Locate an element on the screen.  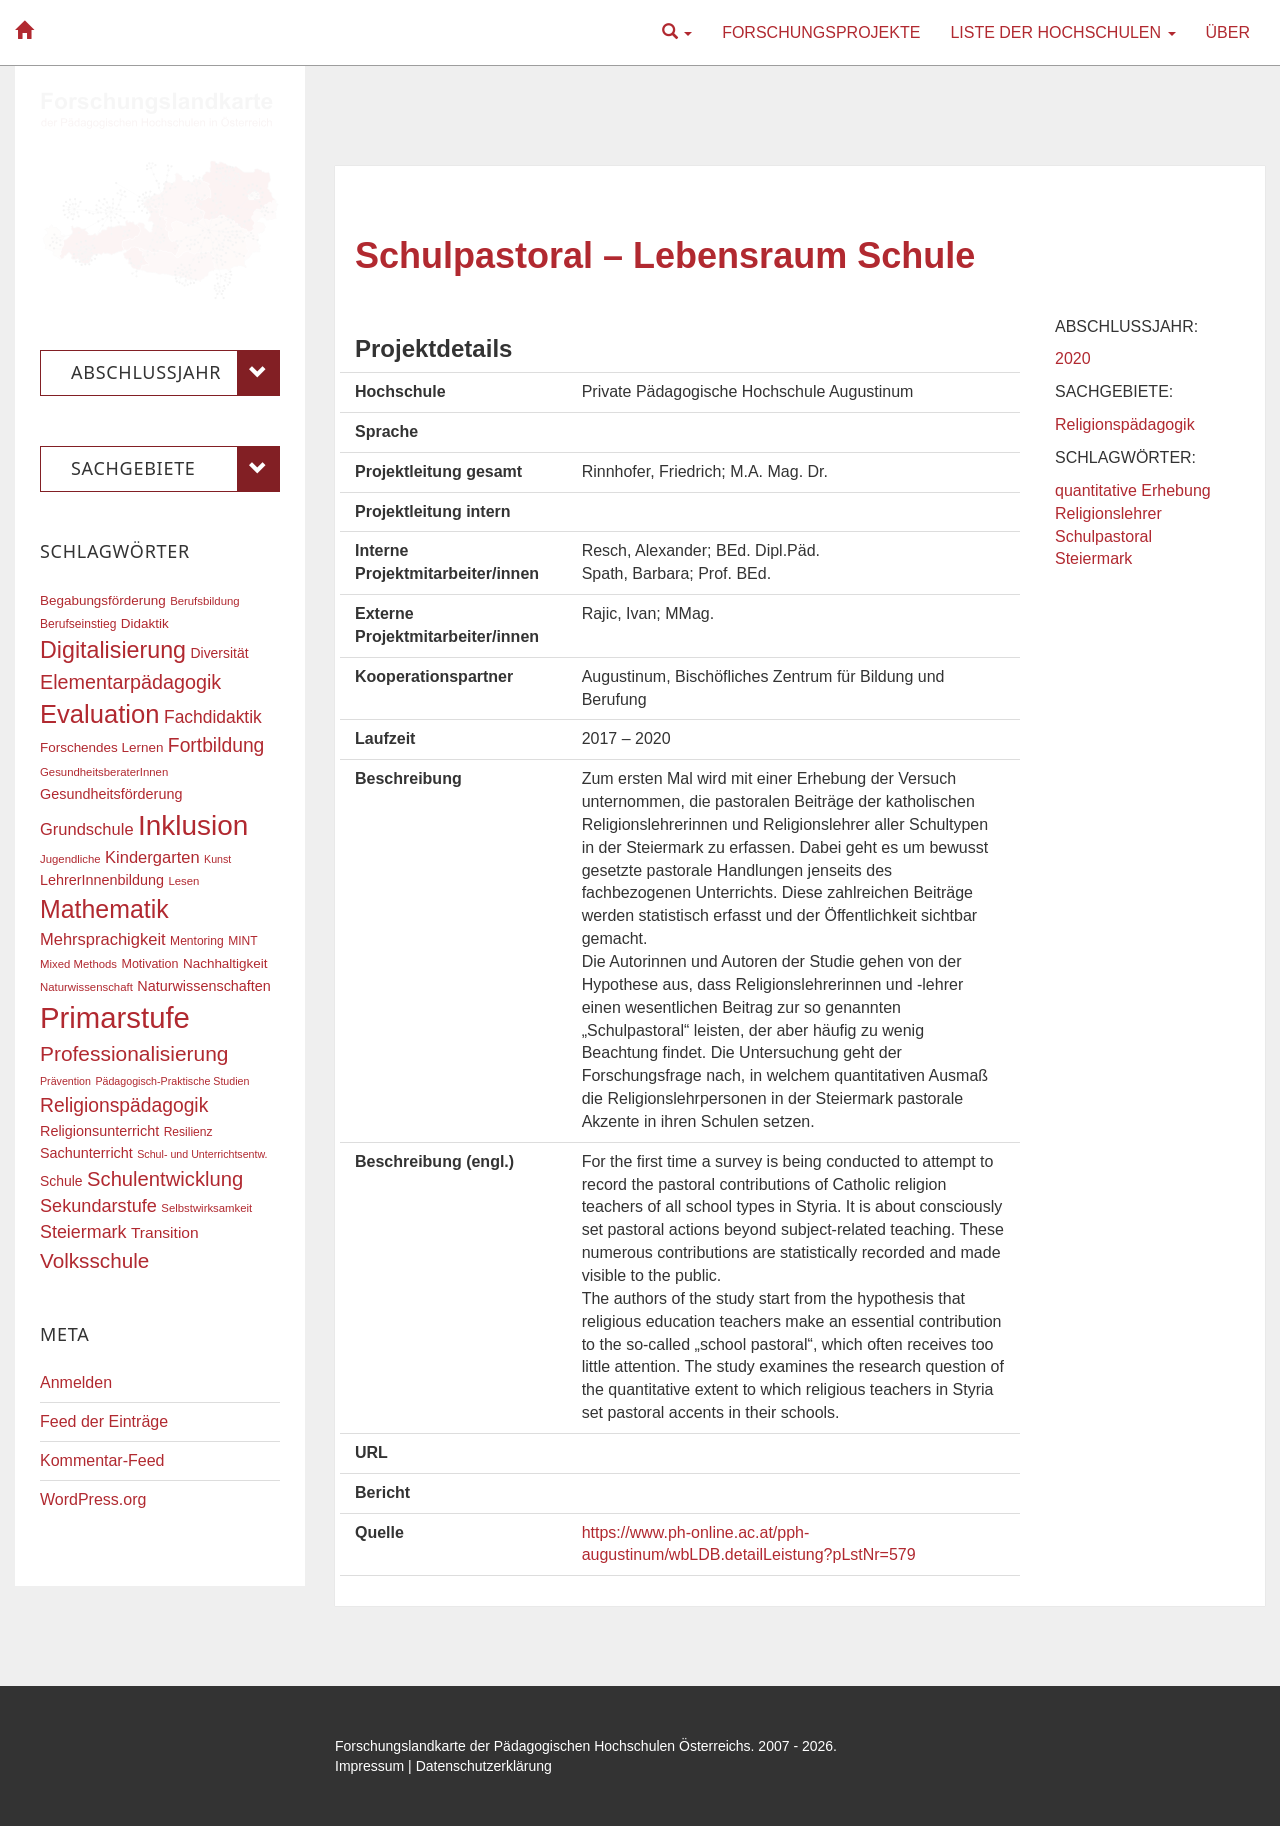
Elementarpädagogik [Elementarpädagogik (38 Einträge)] is located at coordinates (130, 682).